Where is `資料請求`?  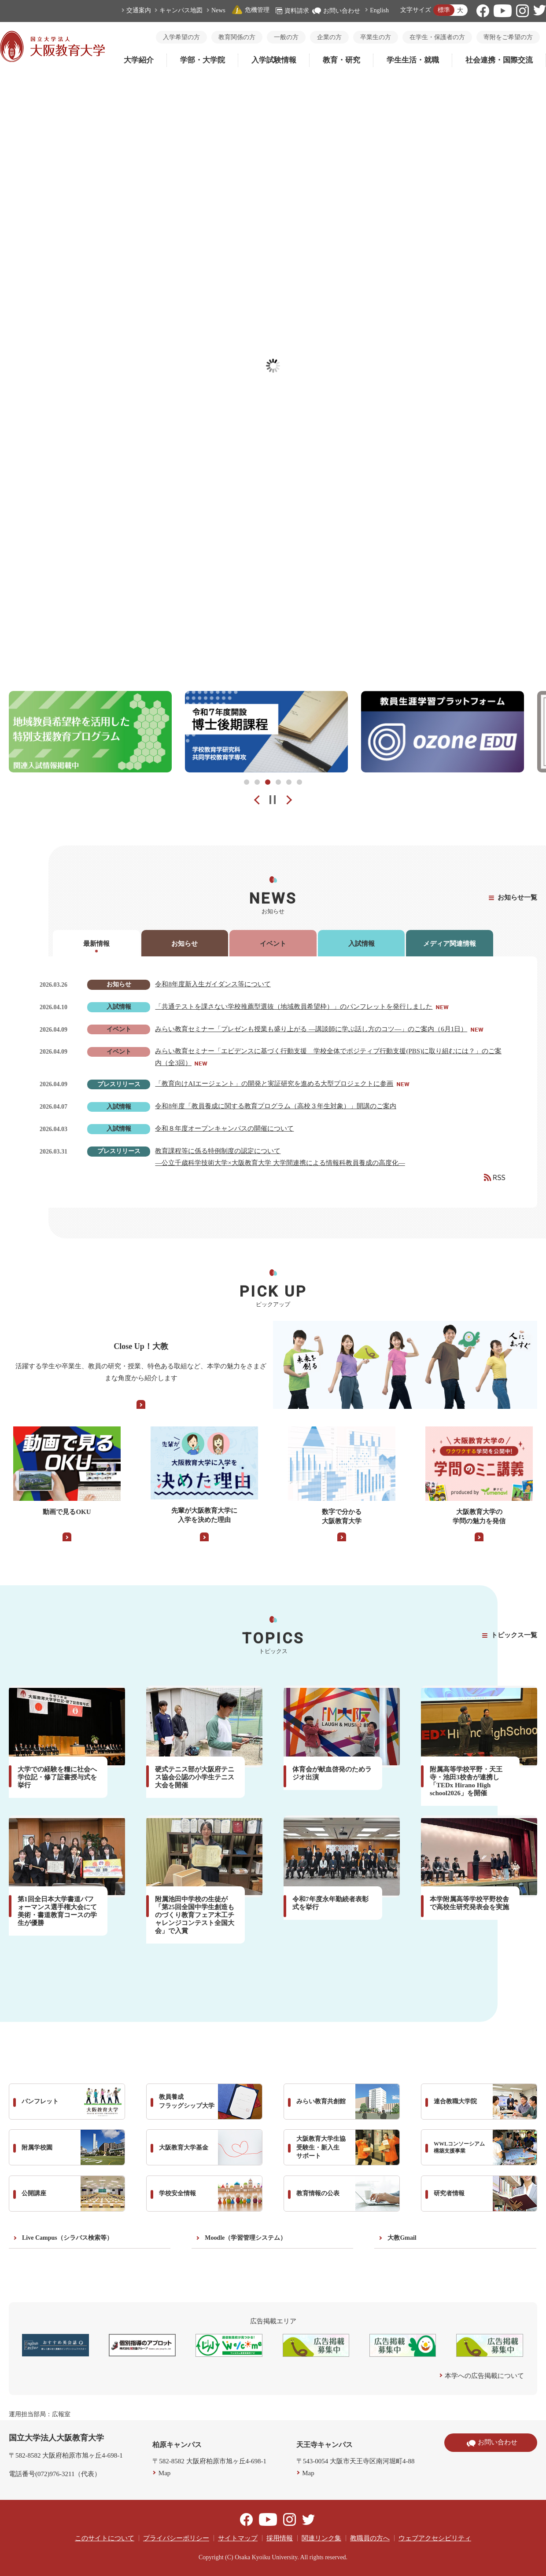
資料請求 is located at coordinates (292, 10).